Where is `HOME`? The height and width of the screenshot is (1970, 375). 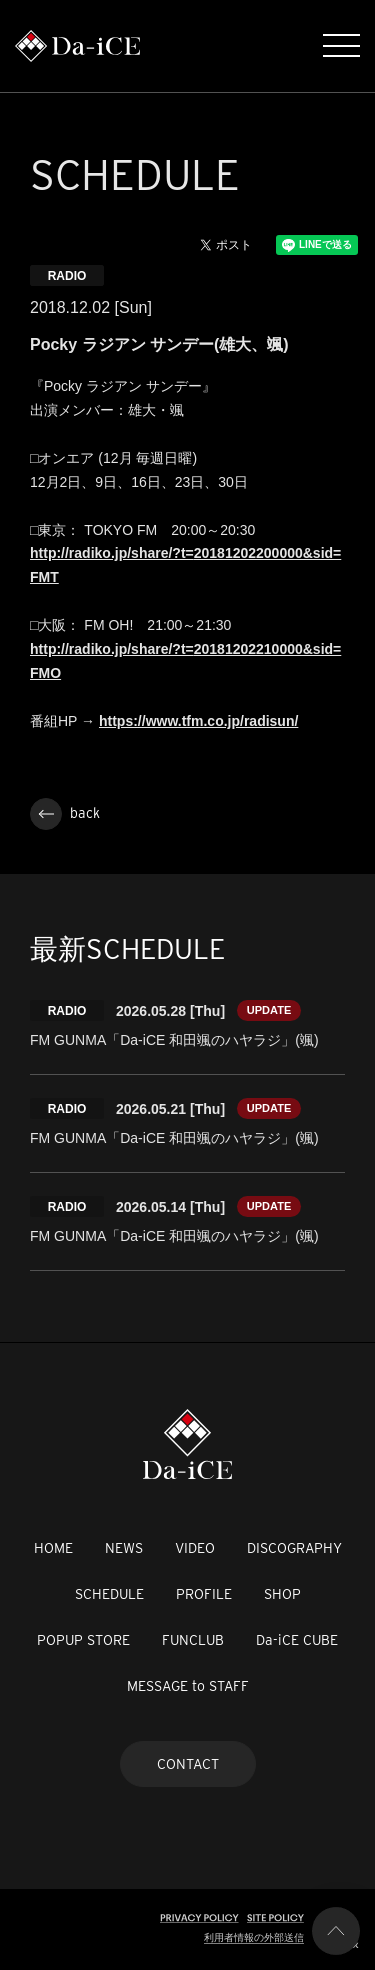
HOME is located at coordinates (53, 1548).